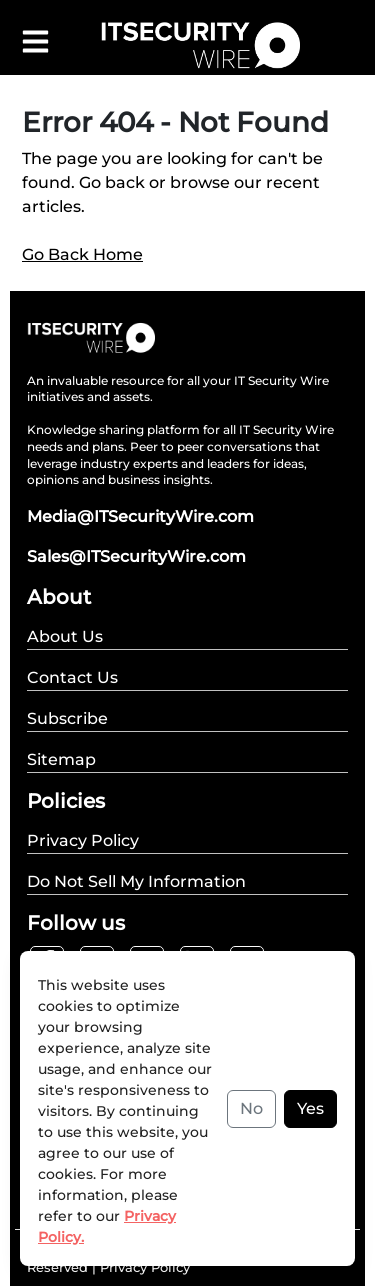 The width and height of the screenshot is (375, 1286). I want to click on No, so click(251, 1108).